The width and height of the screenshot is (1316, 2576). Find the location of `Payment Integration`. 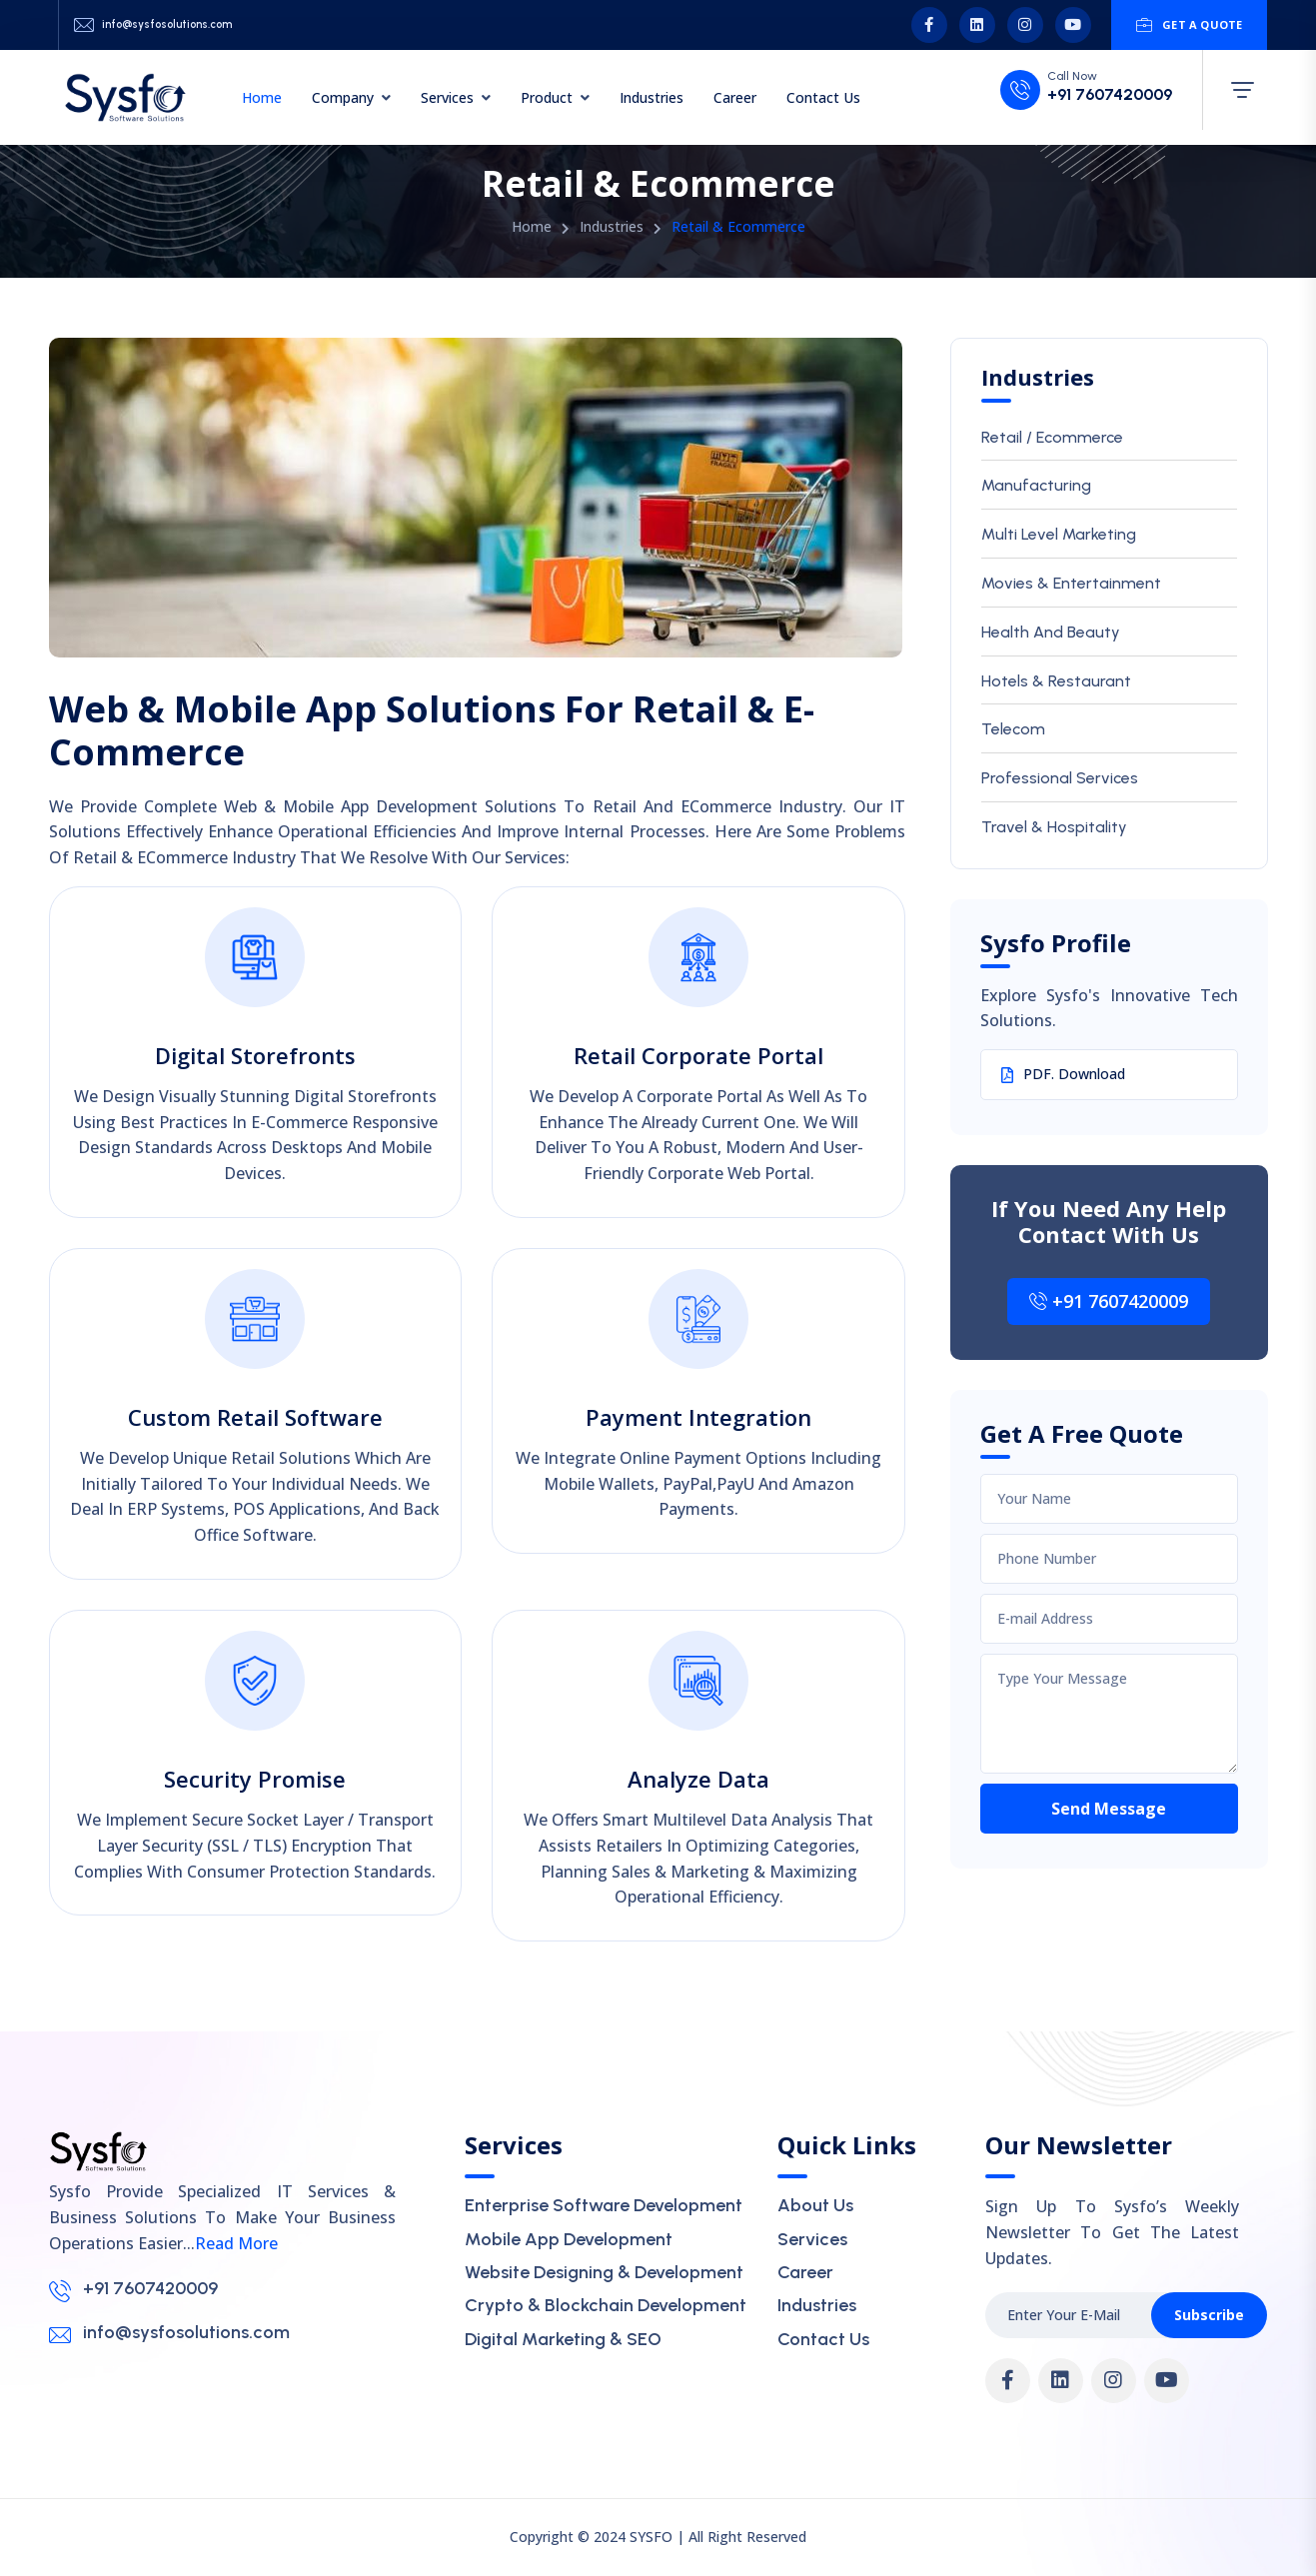

Payment Integration is located at coordinates (698, 1417).